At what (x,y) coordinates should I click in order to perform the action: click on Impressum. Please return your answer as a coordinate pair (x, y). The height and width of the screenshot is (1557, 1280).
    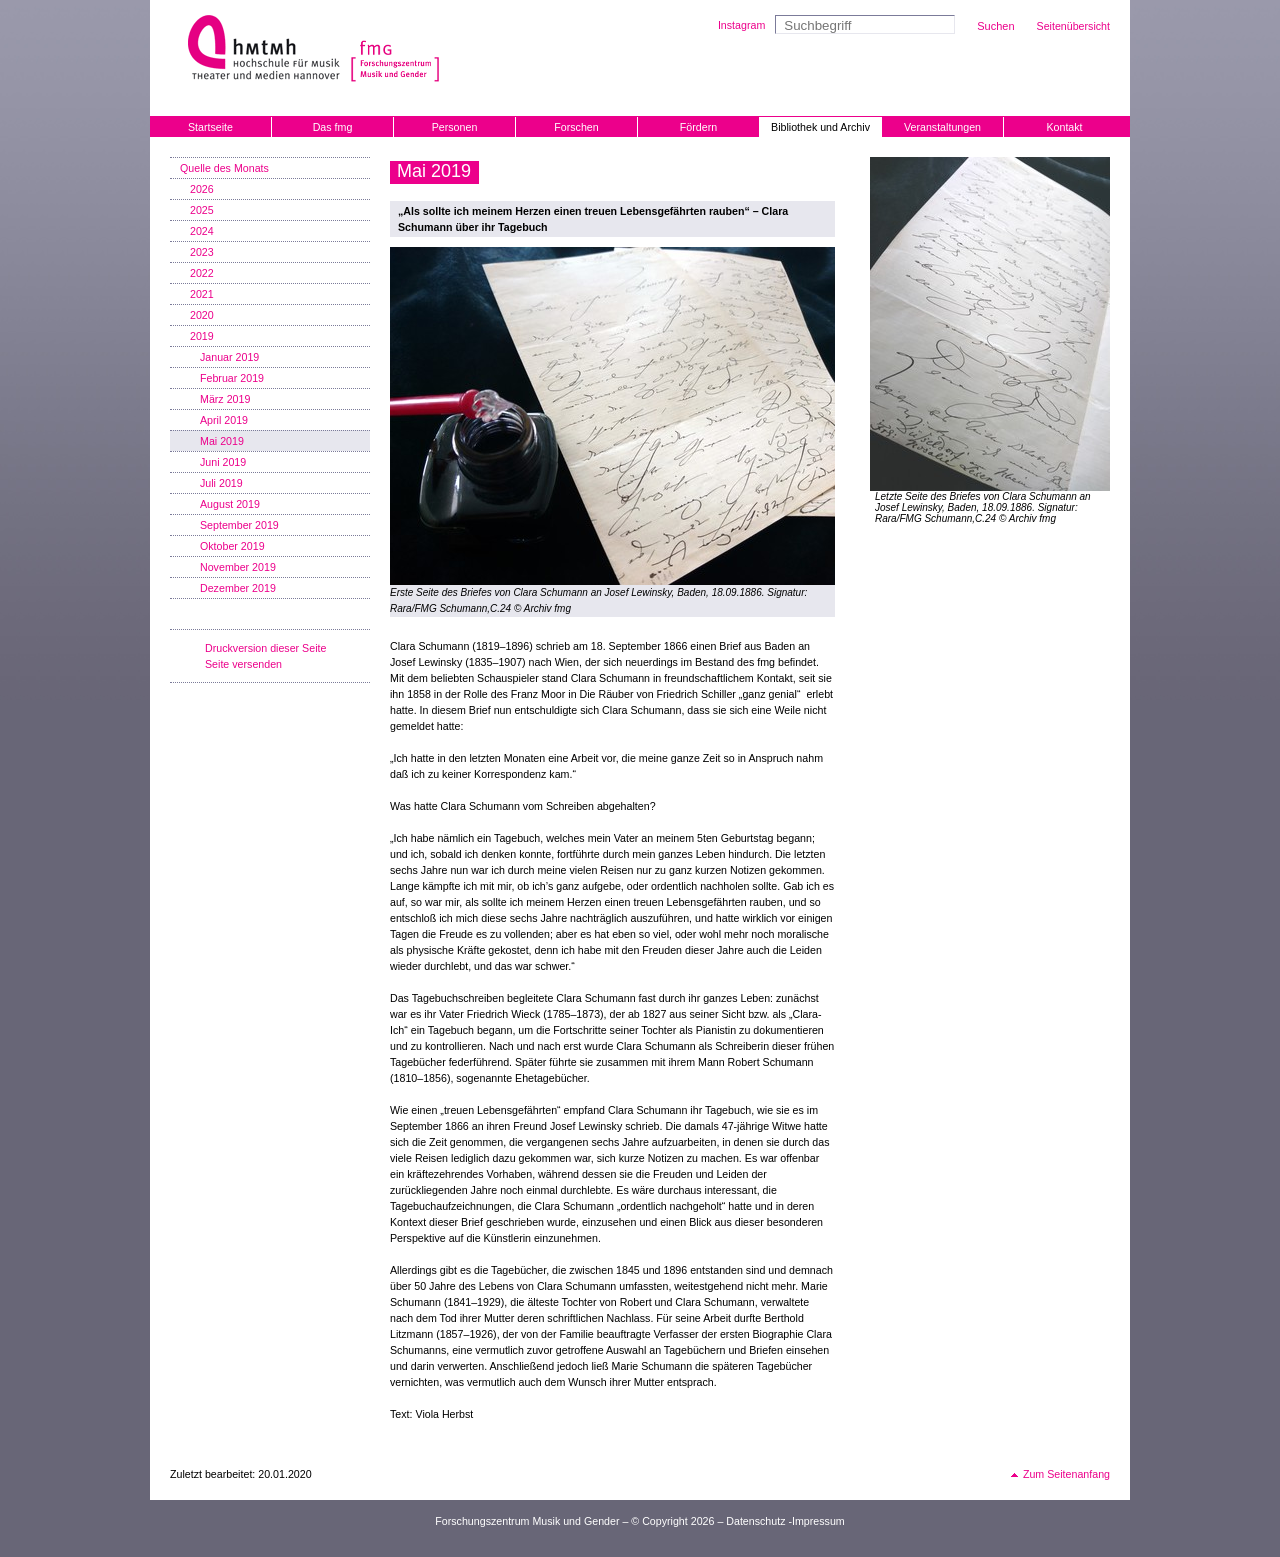
    Looking at the image, I should click on (818, 1521).